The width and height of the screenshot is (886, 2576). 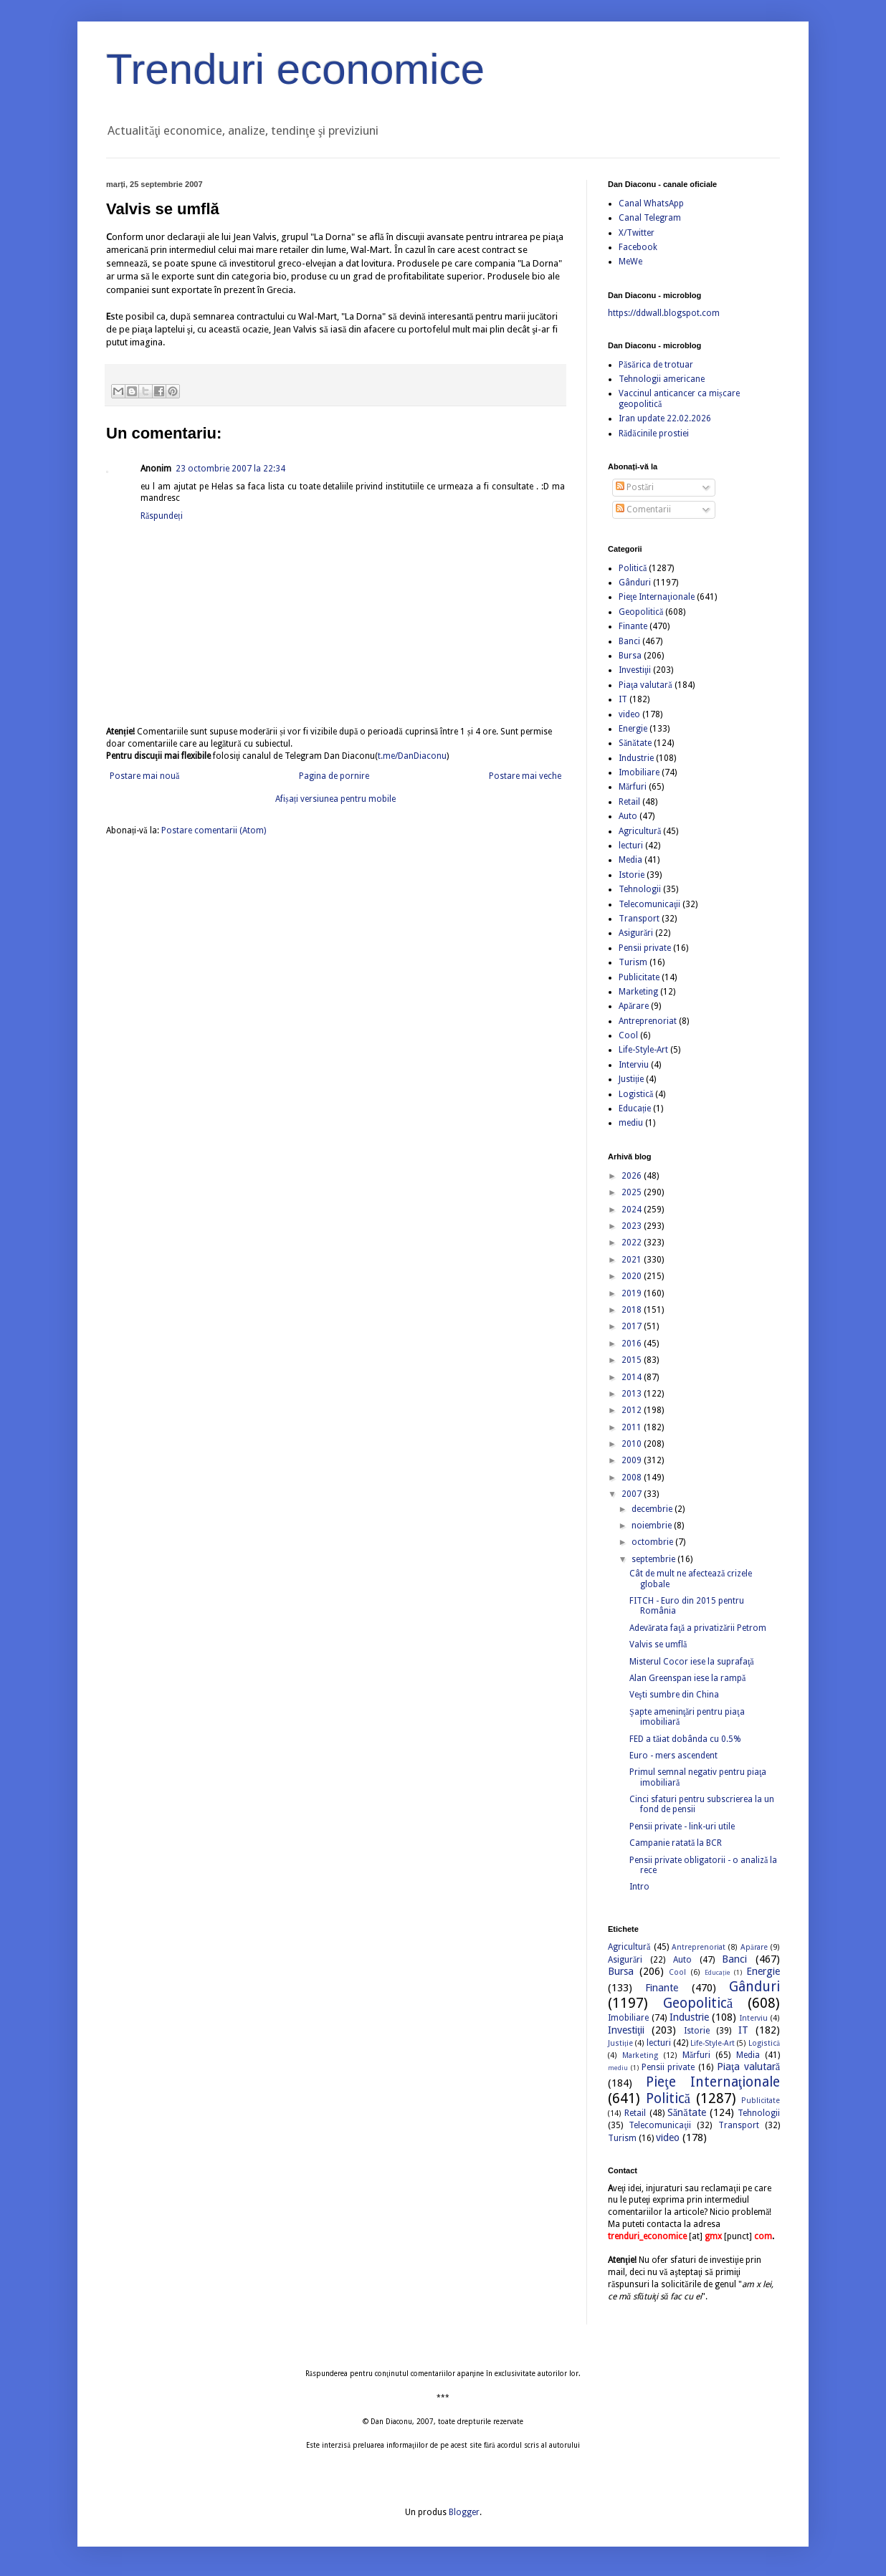 What do you see at coordinates (638, 992) in the screenshot?
I see `Marketing` at bounding box center [638, 992].